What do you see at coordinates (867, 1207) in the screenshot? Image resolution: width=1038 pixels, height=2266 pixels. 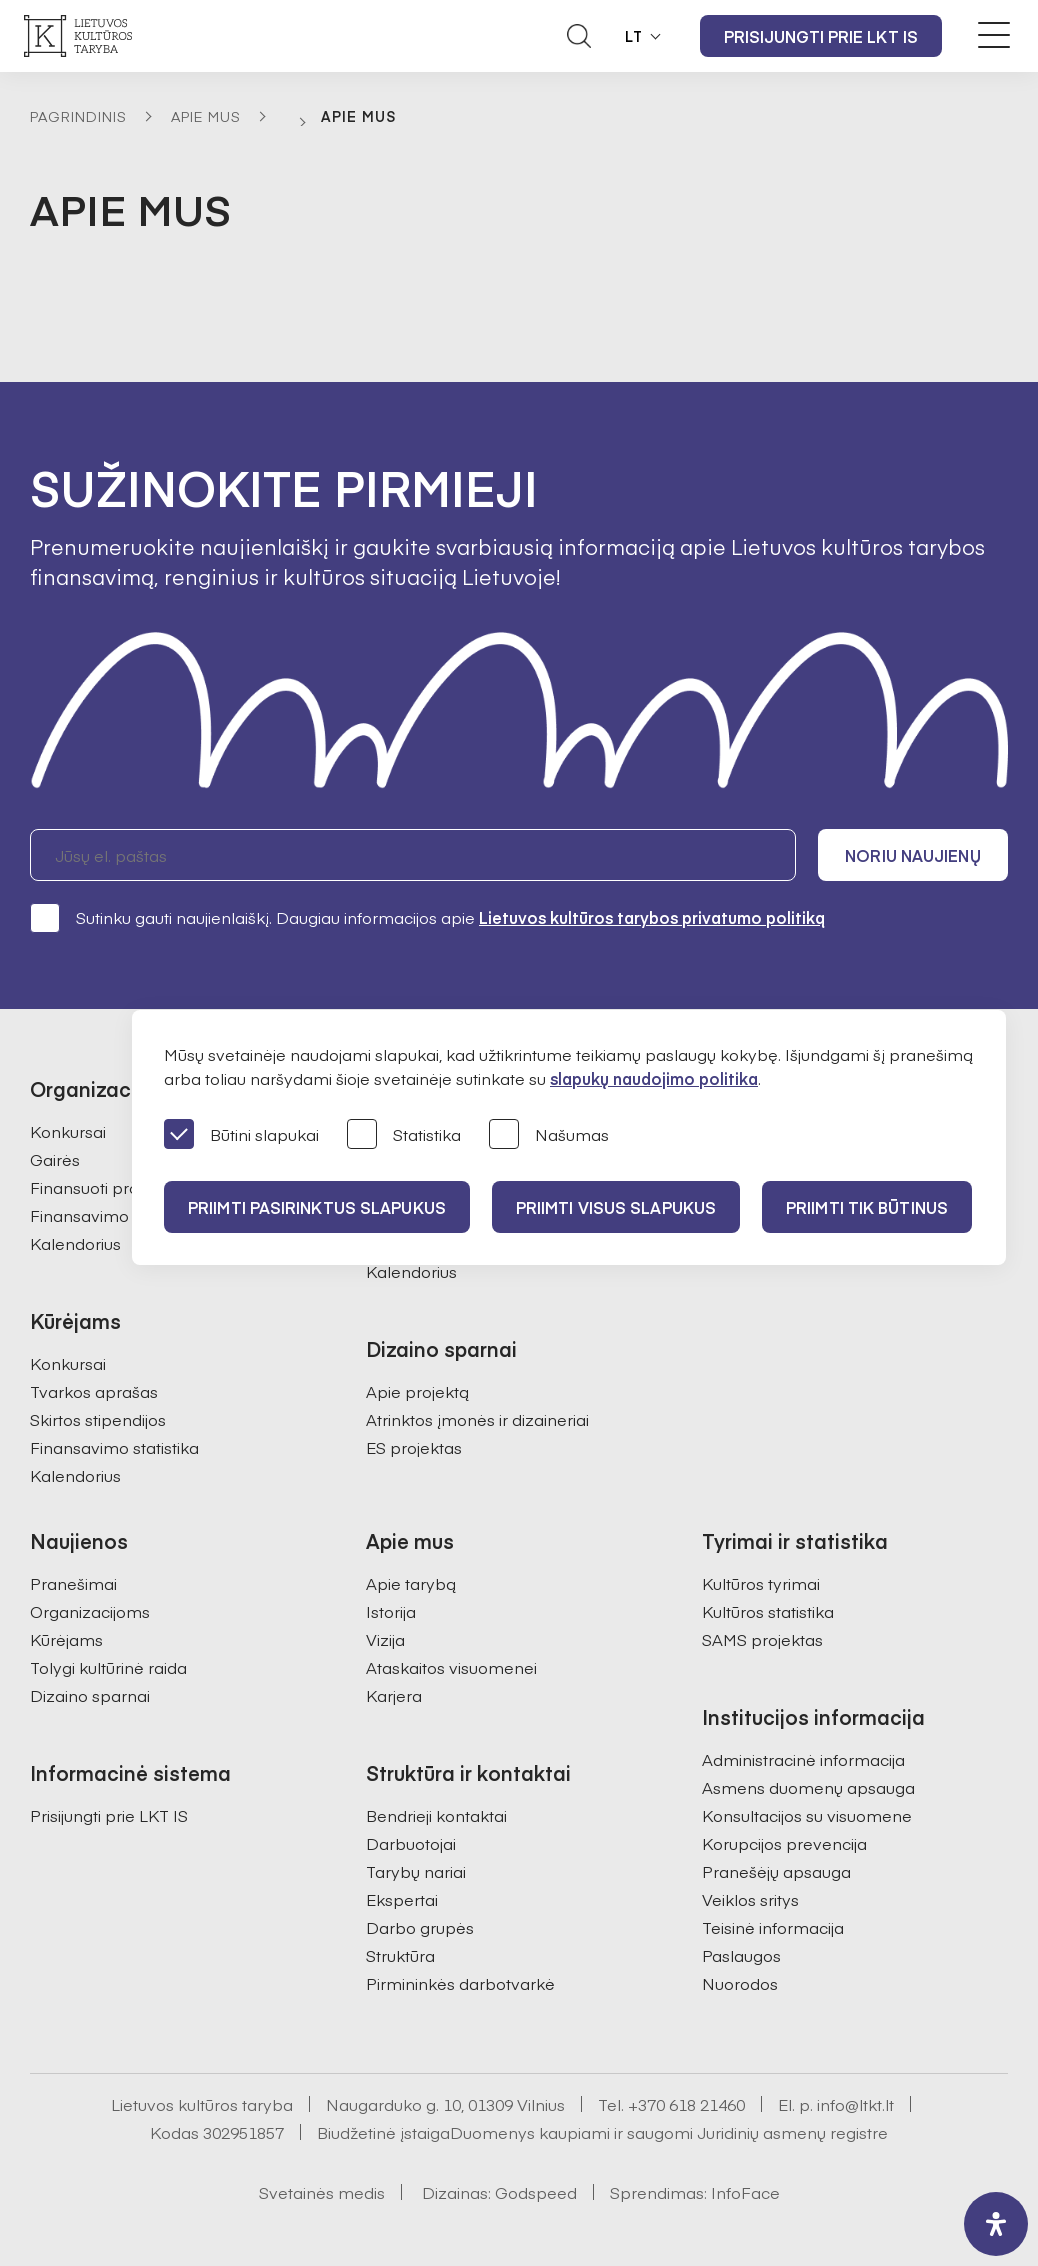 I see `Priimti tik būtinus` at bounding box center [867, 1207].